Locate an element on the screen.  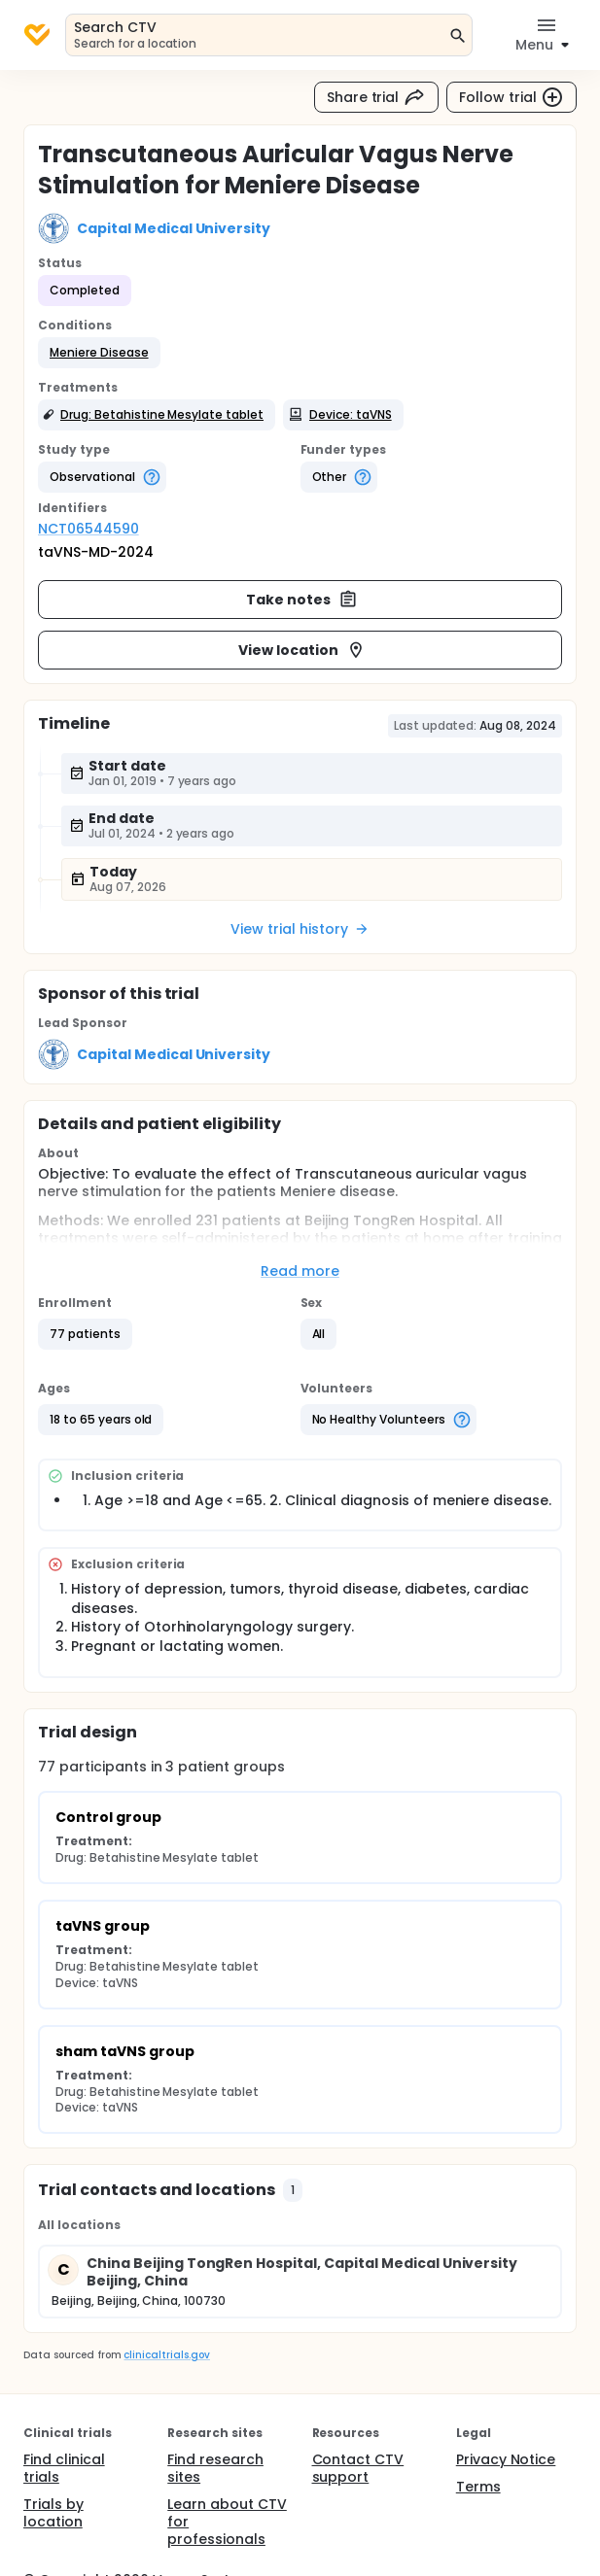
Find clinical trials is located at coordinates (64, 2468).